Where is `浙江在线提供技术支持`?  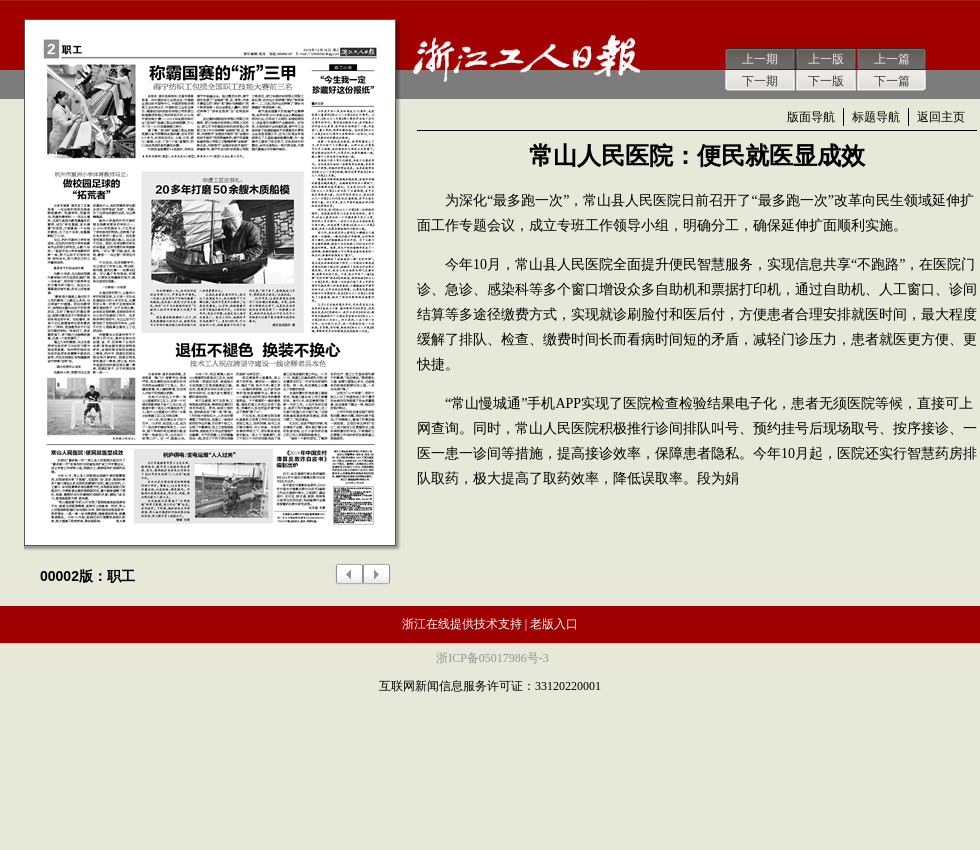 浙江在线提供技术支持 is located at coordinates (462, 624).